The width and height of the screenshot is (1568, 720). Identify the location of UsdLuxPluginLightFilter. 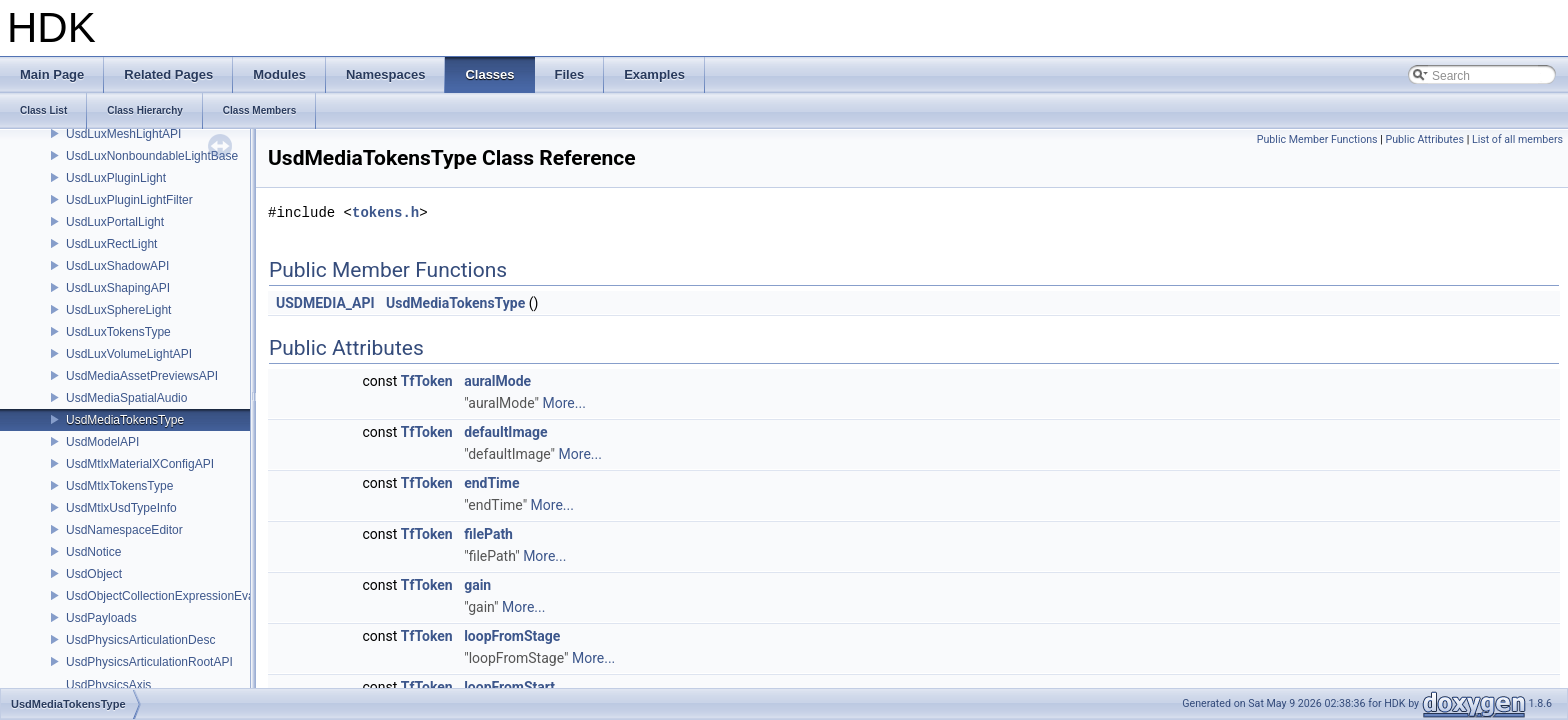
(129, 200).